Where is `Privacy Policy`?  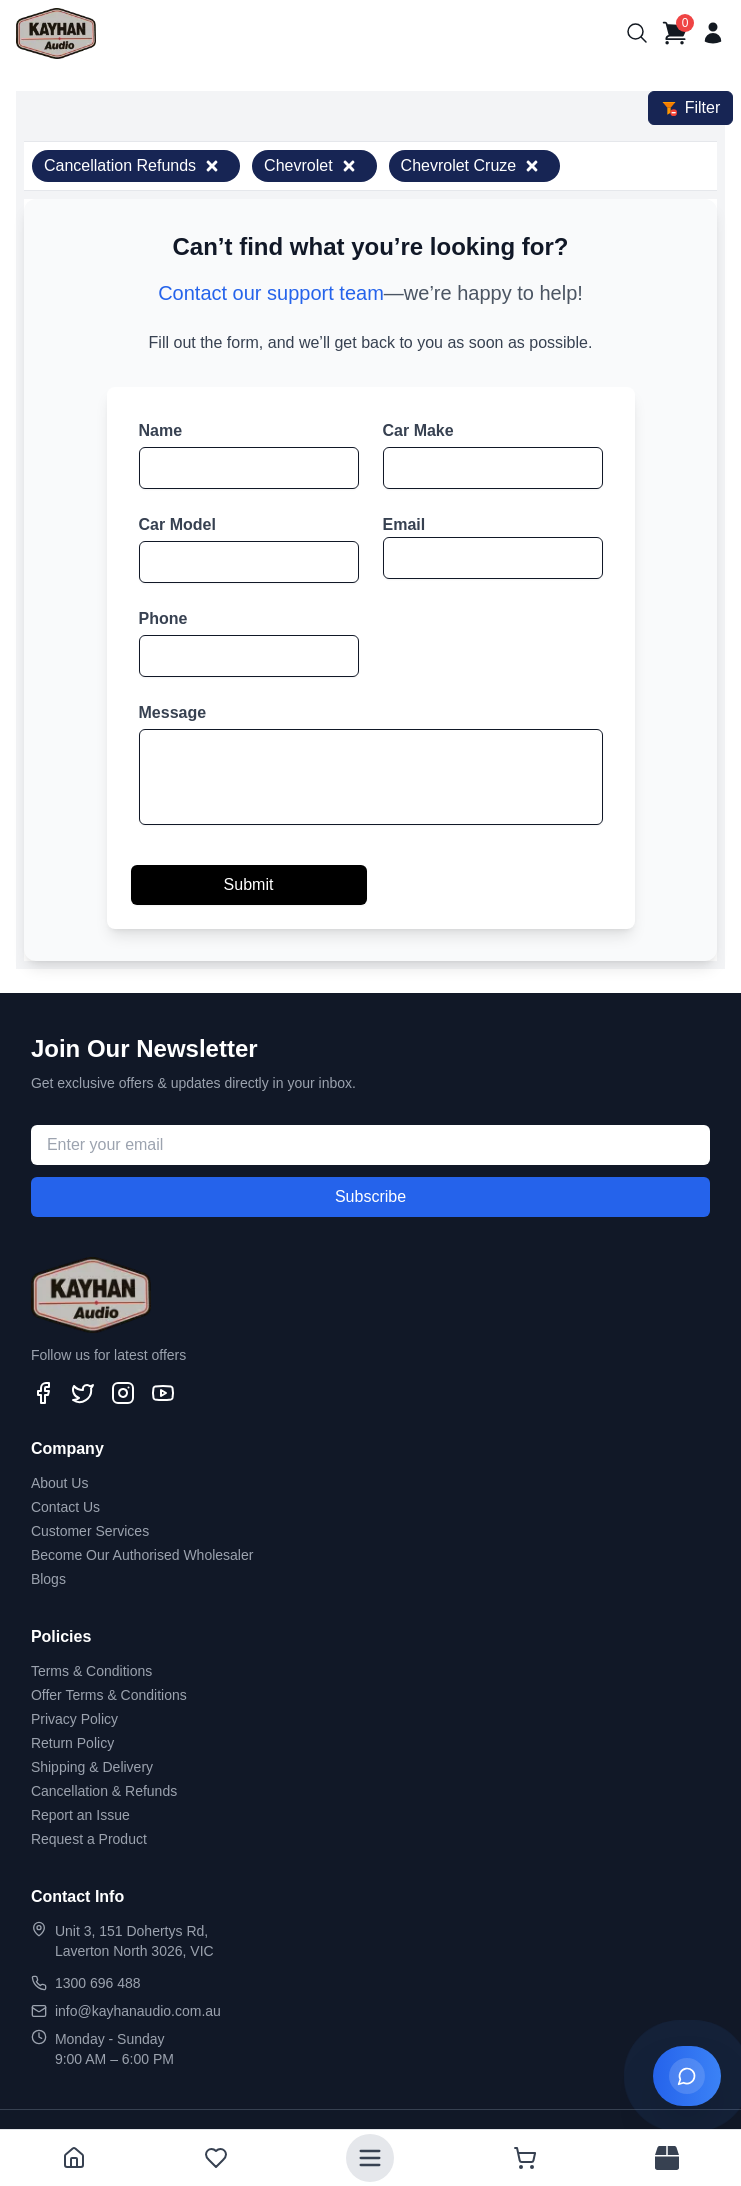 Privacy Policy is located at coordinates (74, 1719).